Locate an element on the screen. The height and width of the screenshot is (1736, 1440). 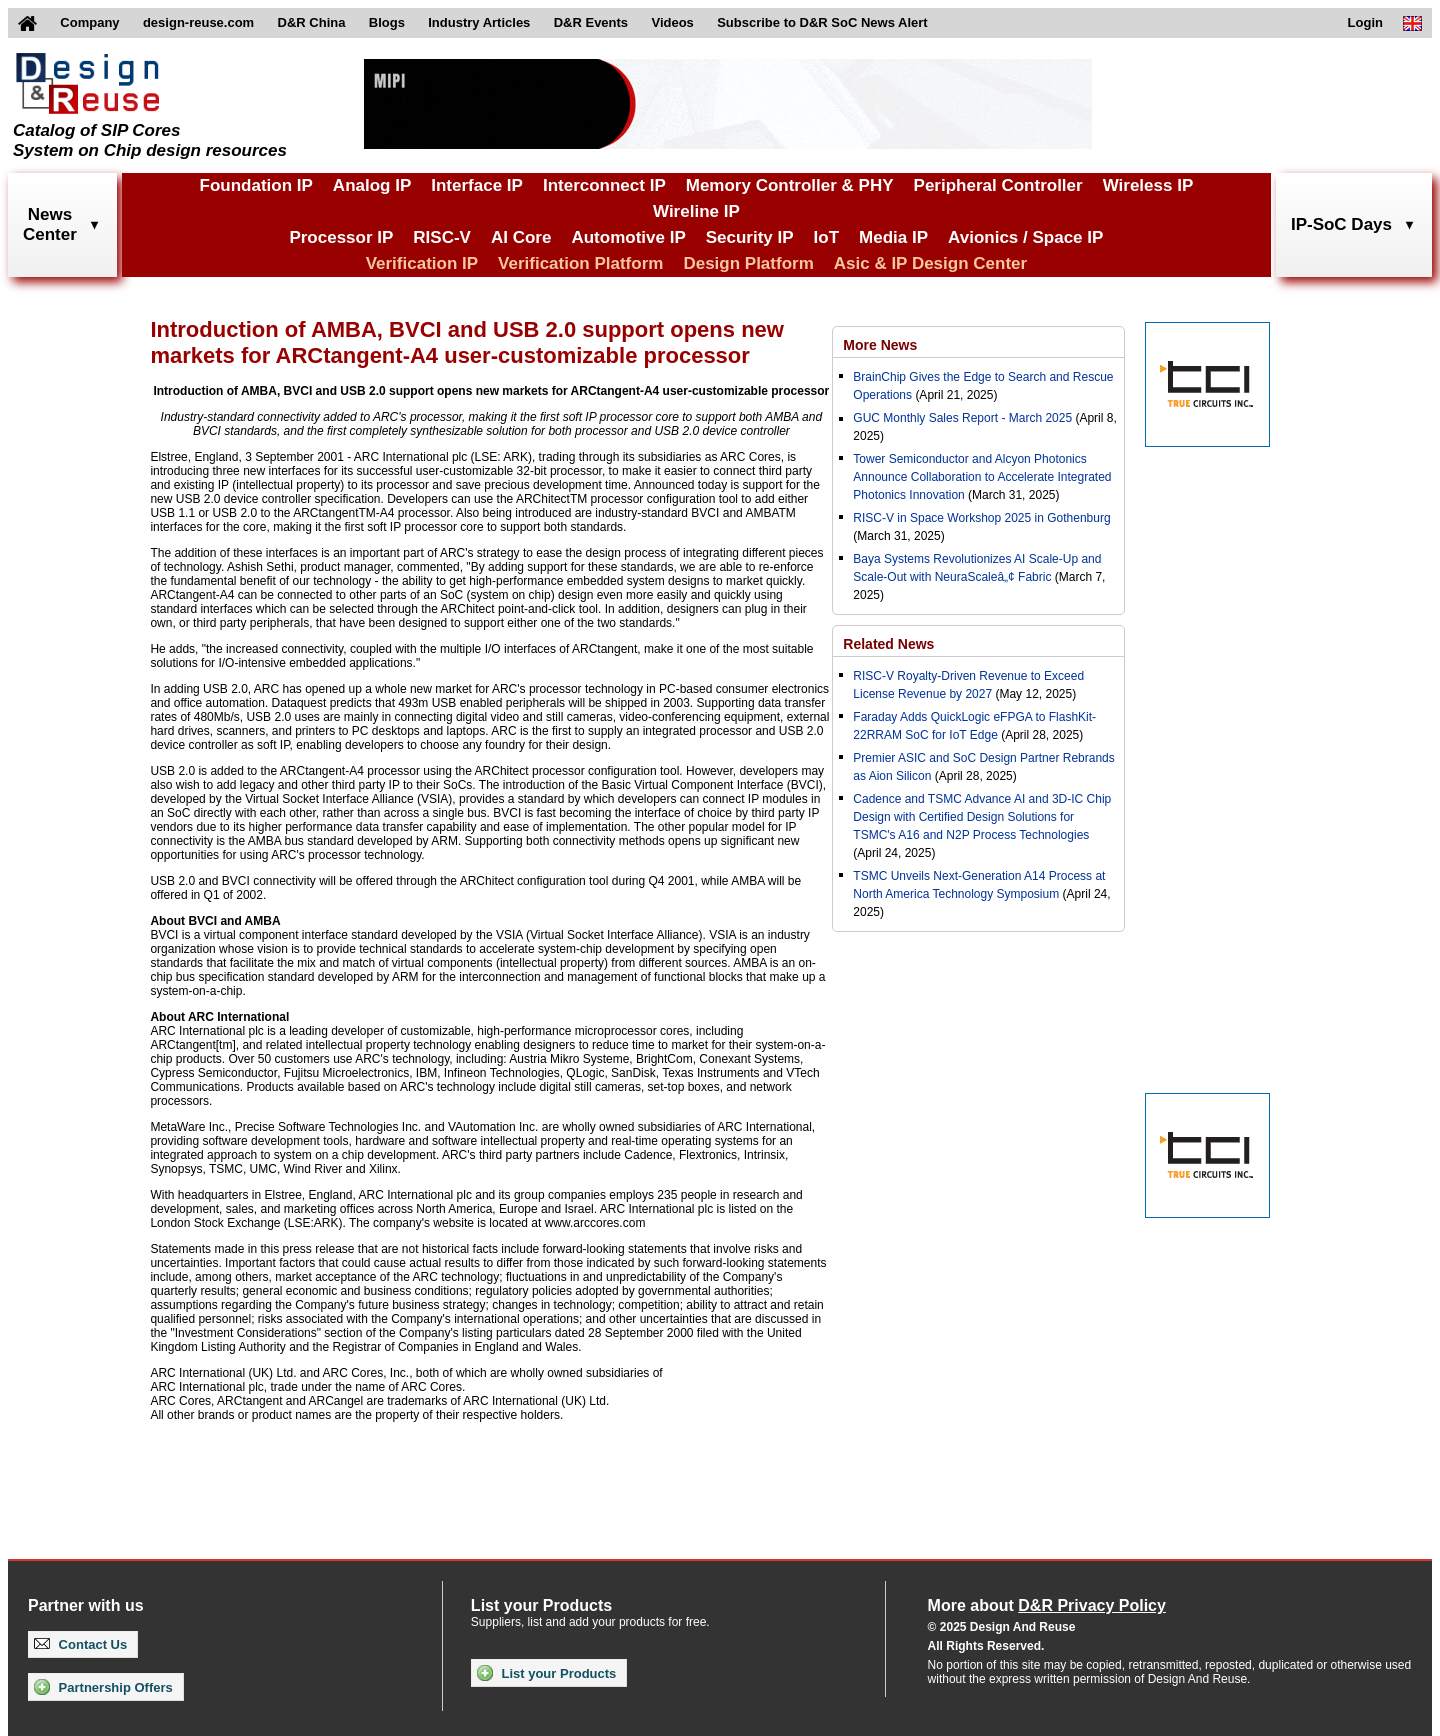
Avionics / Space IP is located at coordinates (1025, 237).